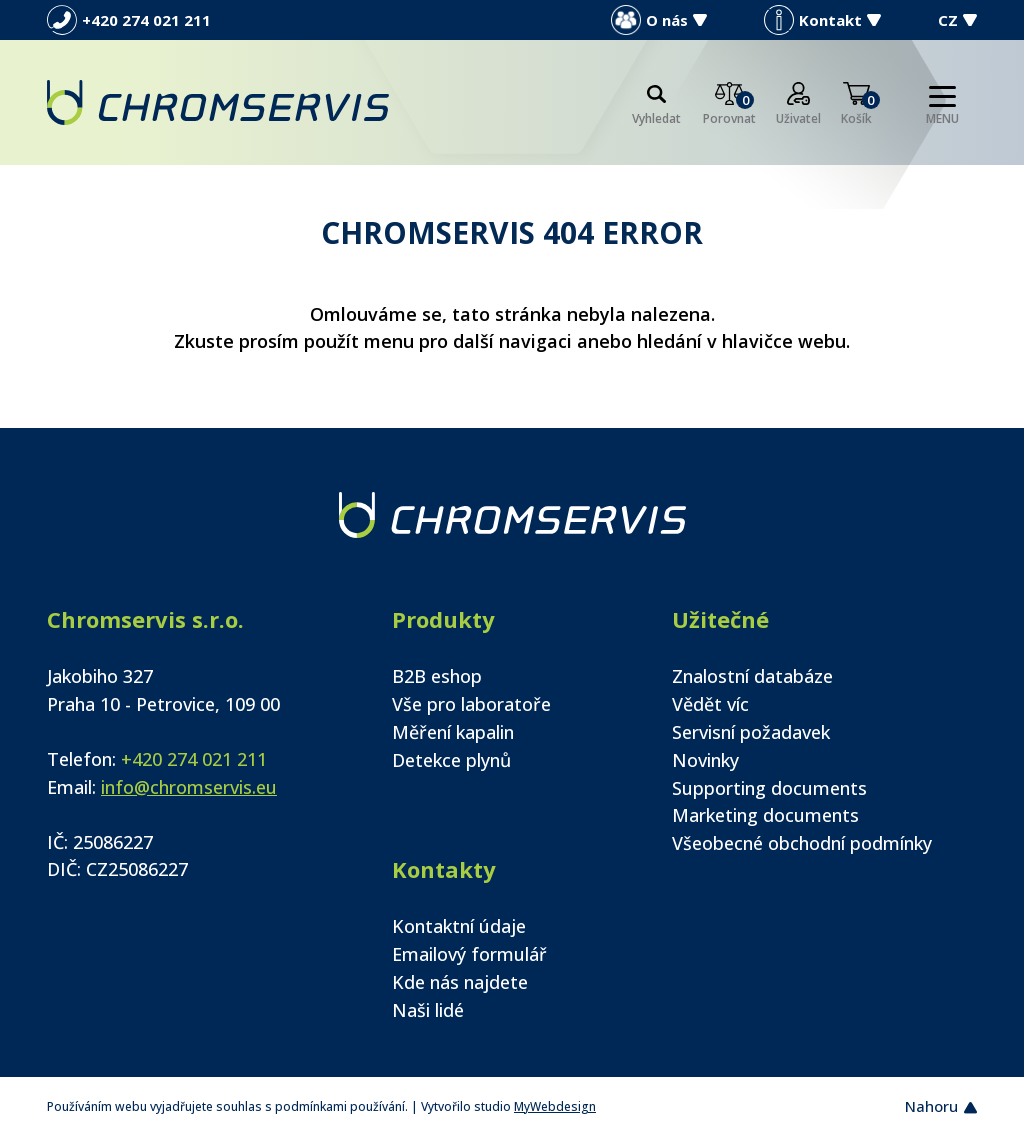 The height and width of the screenshot is (1137, 1024). Describe the element at coordinates (451, 760) in the screenshot. I see `Detekce plynů` at that location.